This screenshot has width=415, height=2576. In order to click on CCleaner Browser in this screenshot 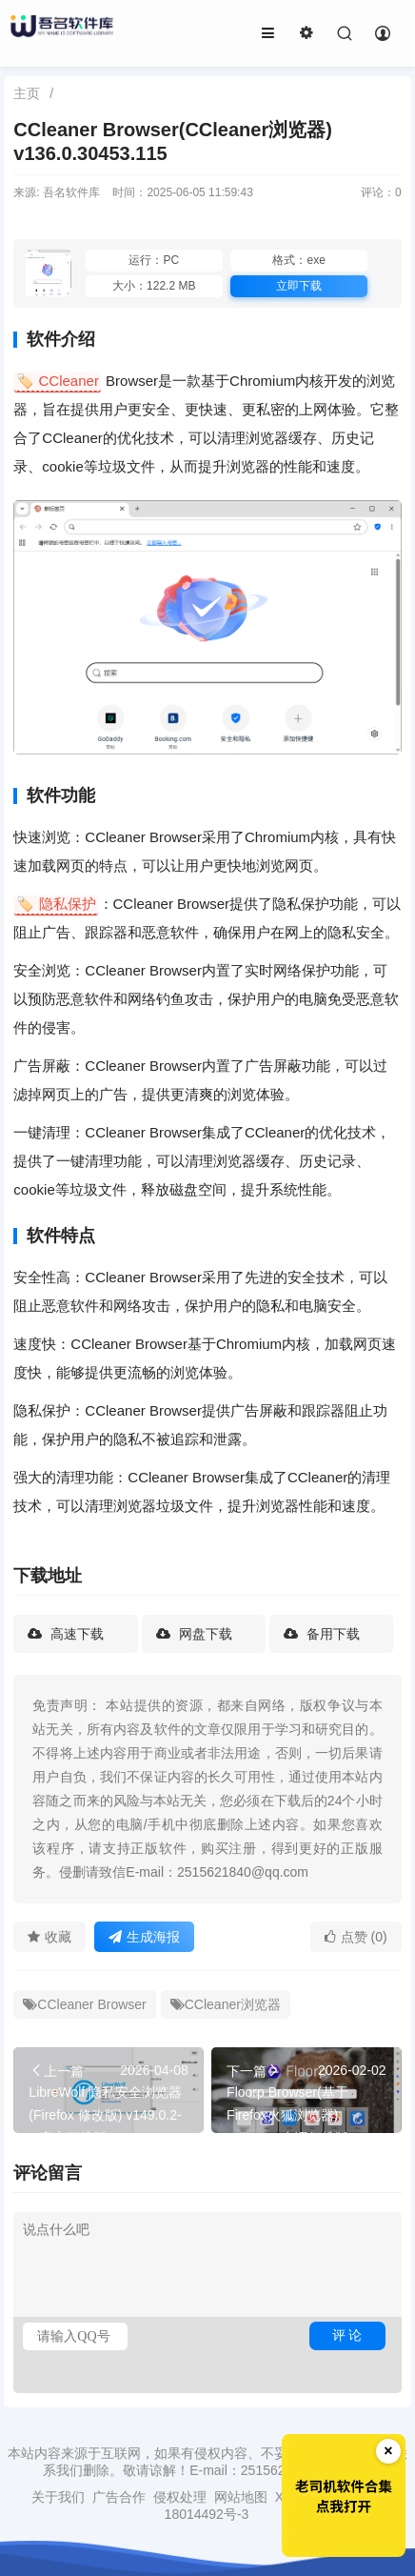, I will do `click(84, 2004)`.